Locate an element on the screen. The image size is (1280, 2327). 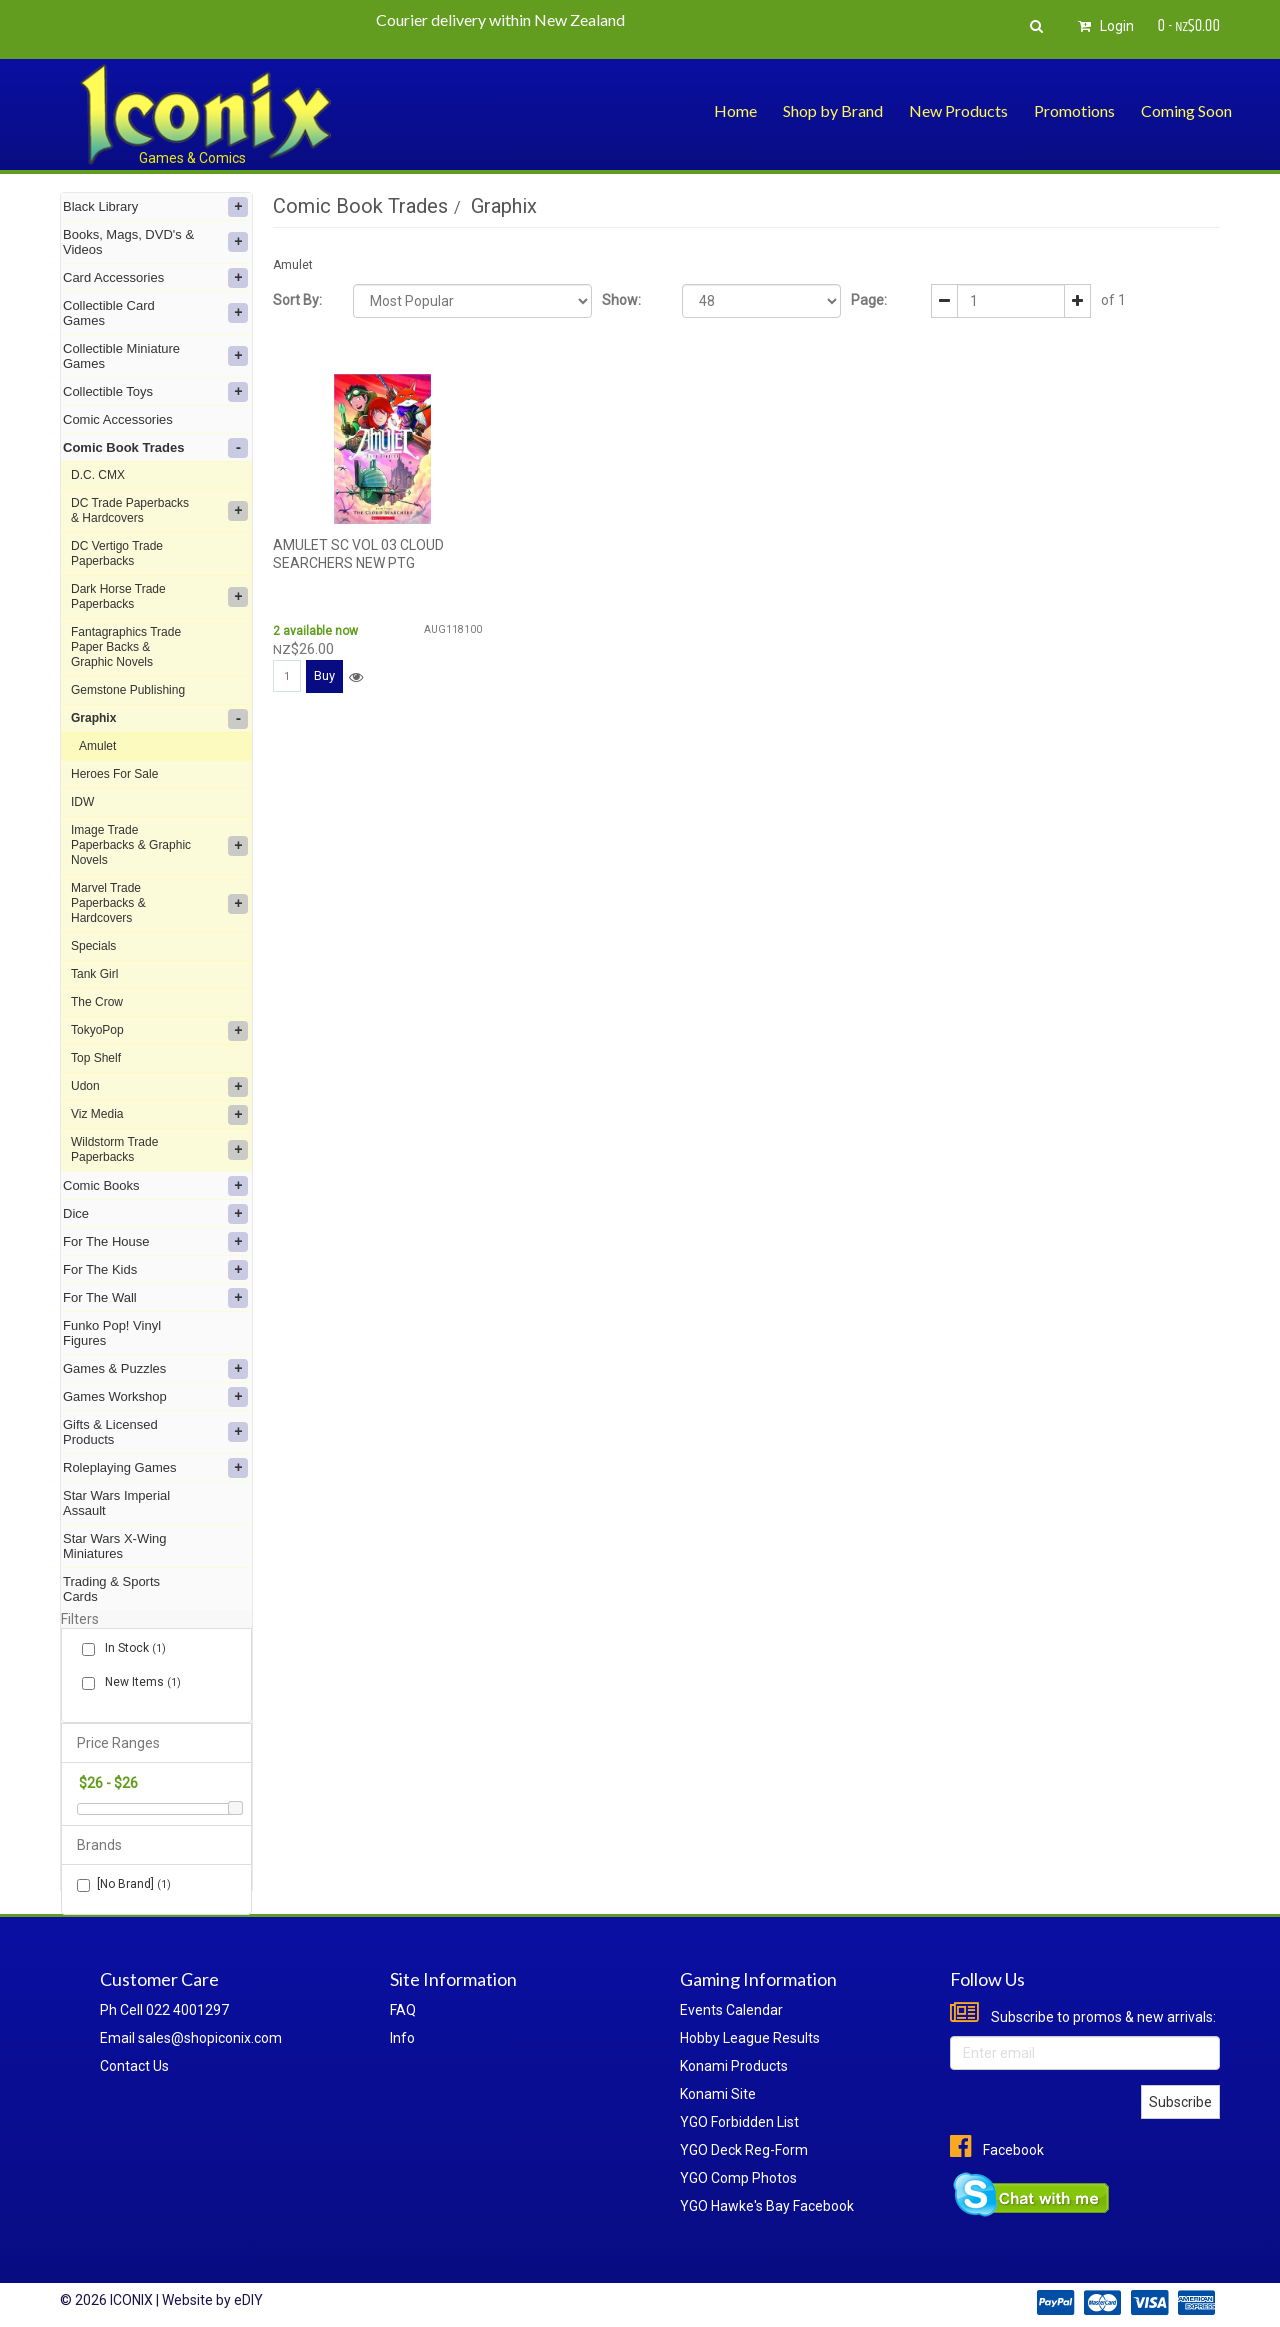
Shop by Brand is located at coordinates (833, 110).